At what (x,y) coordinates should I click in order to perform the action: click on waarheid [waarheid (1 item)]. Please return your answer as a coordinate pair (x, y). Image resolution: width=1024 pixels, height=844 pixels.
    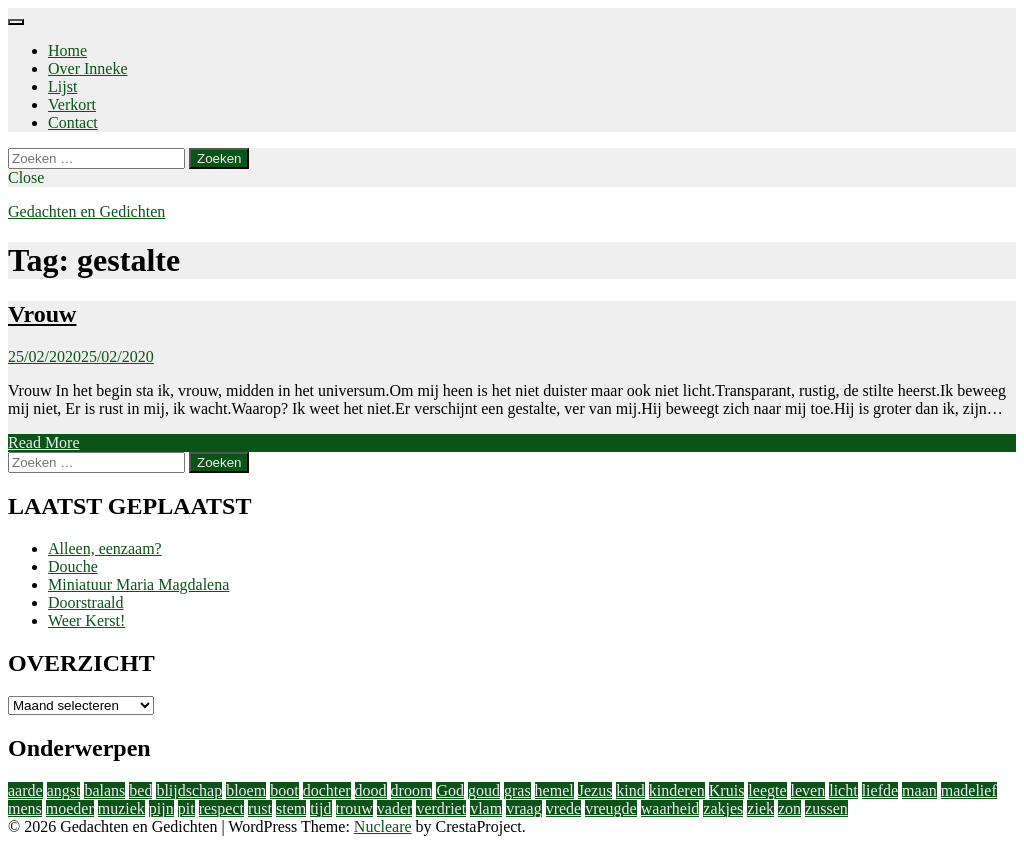
    Looking at the image, I should click on (670, 808).